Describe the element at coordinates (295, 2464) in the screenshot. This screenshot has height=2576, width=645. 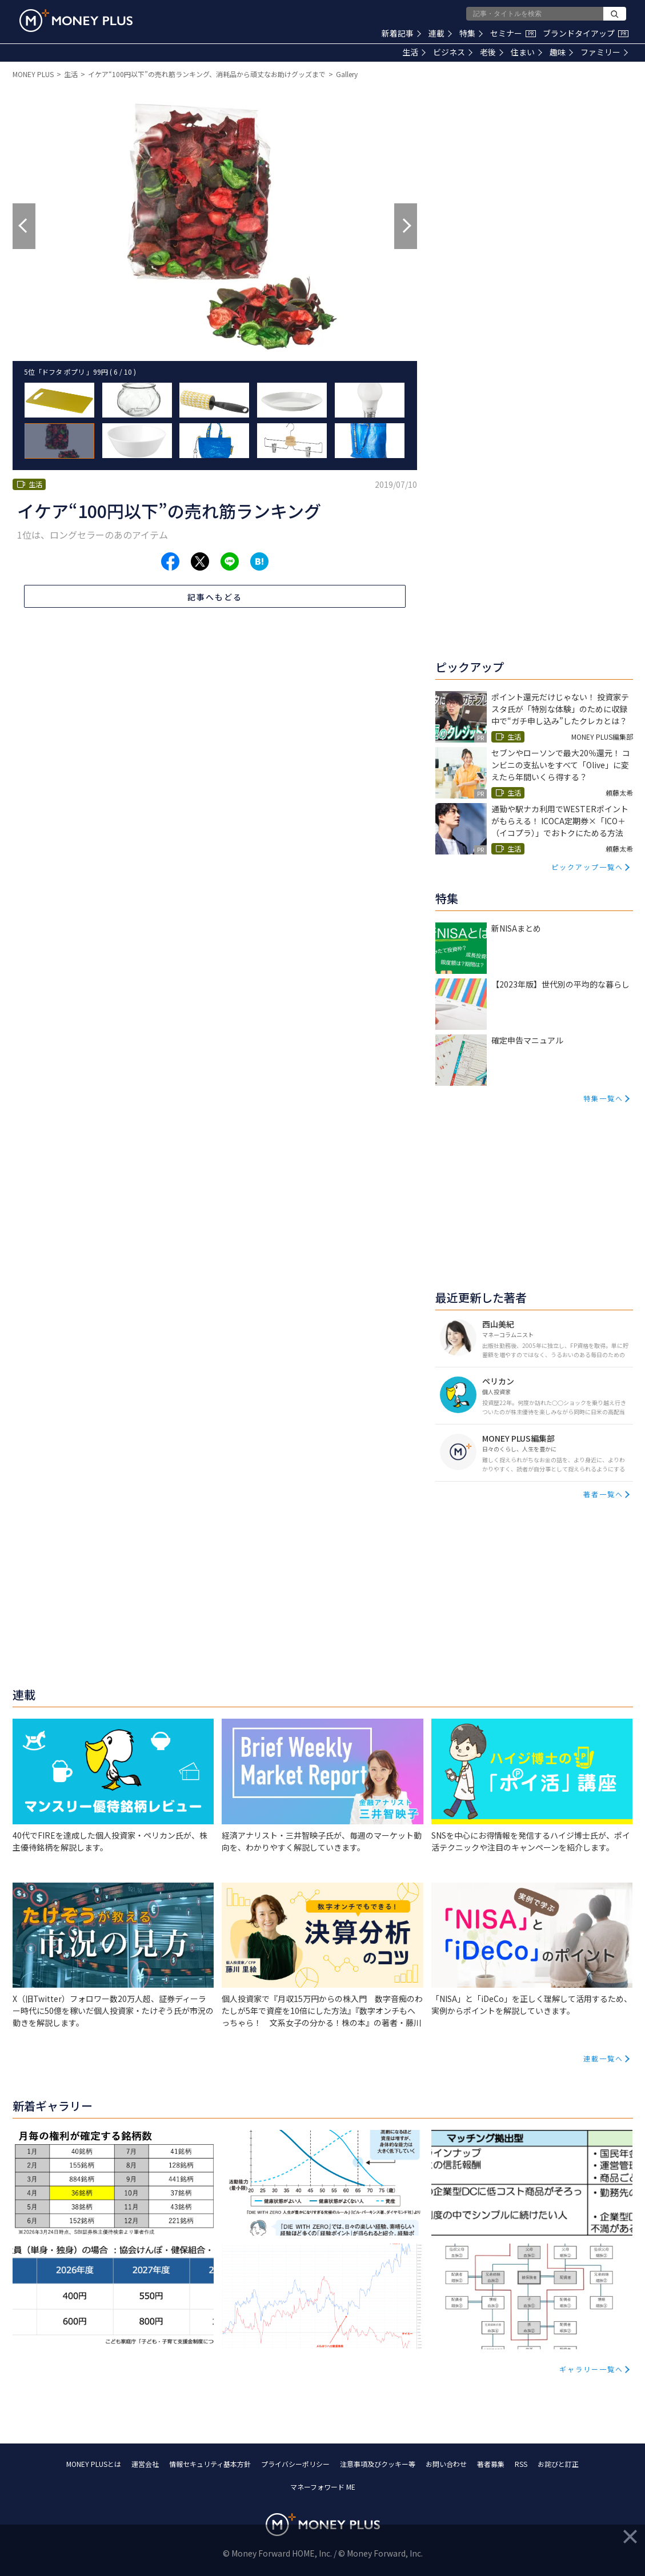
I see `プライバシーポリシー` at that location.